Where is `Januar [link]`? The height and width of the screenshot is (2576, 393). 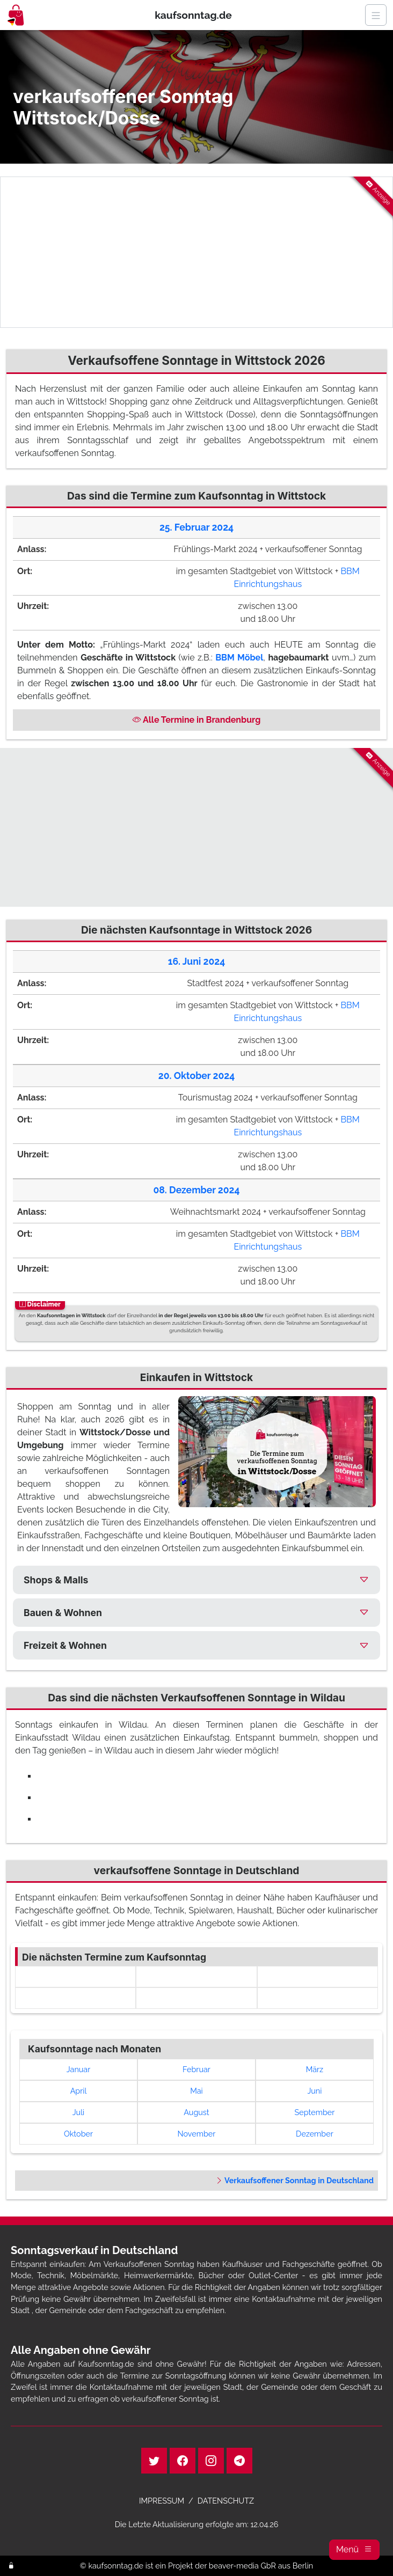 Januar [link] is located at coordinates (78, 2069).